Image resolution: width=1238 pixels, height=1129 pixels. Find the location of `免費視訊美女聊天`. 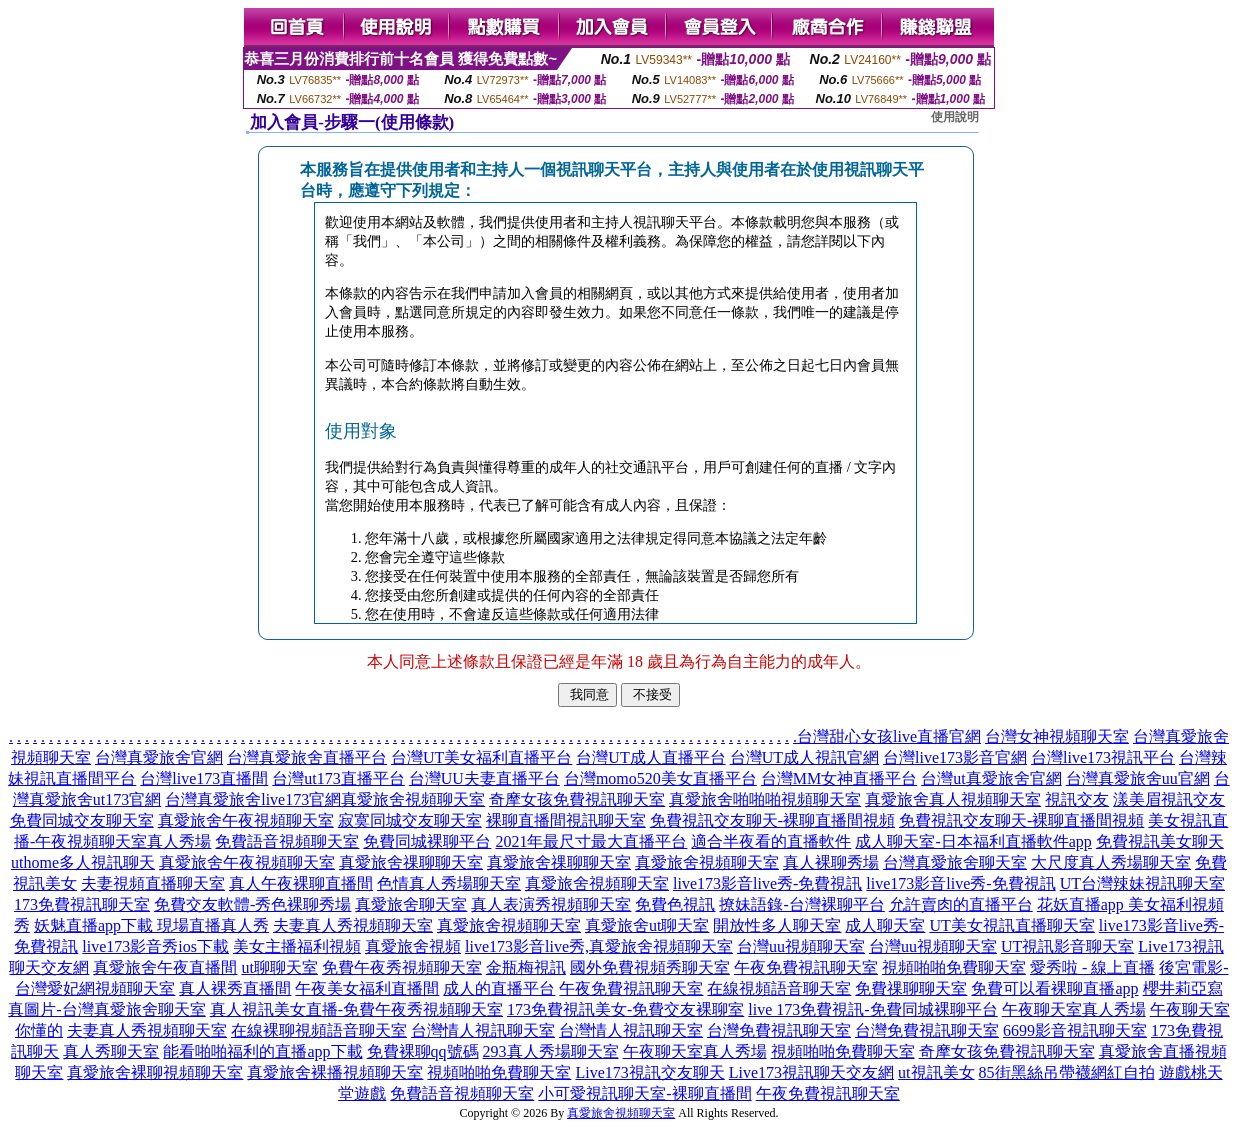

免費視訊美女聊天 is located at coordinates (1160, 841).